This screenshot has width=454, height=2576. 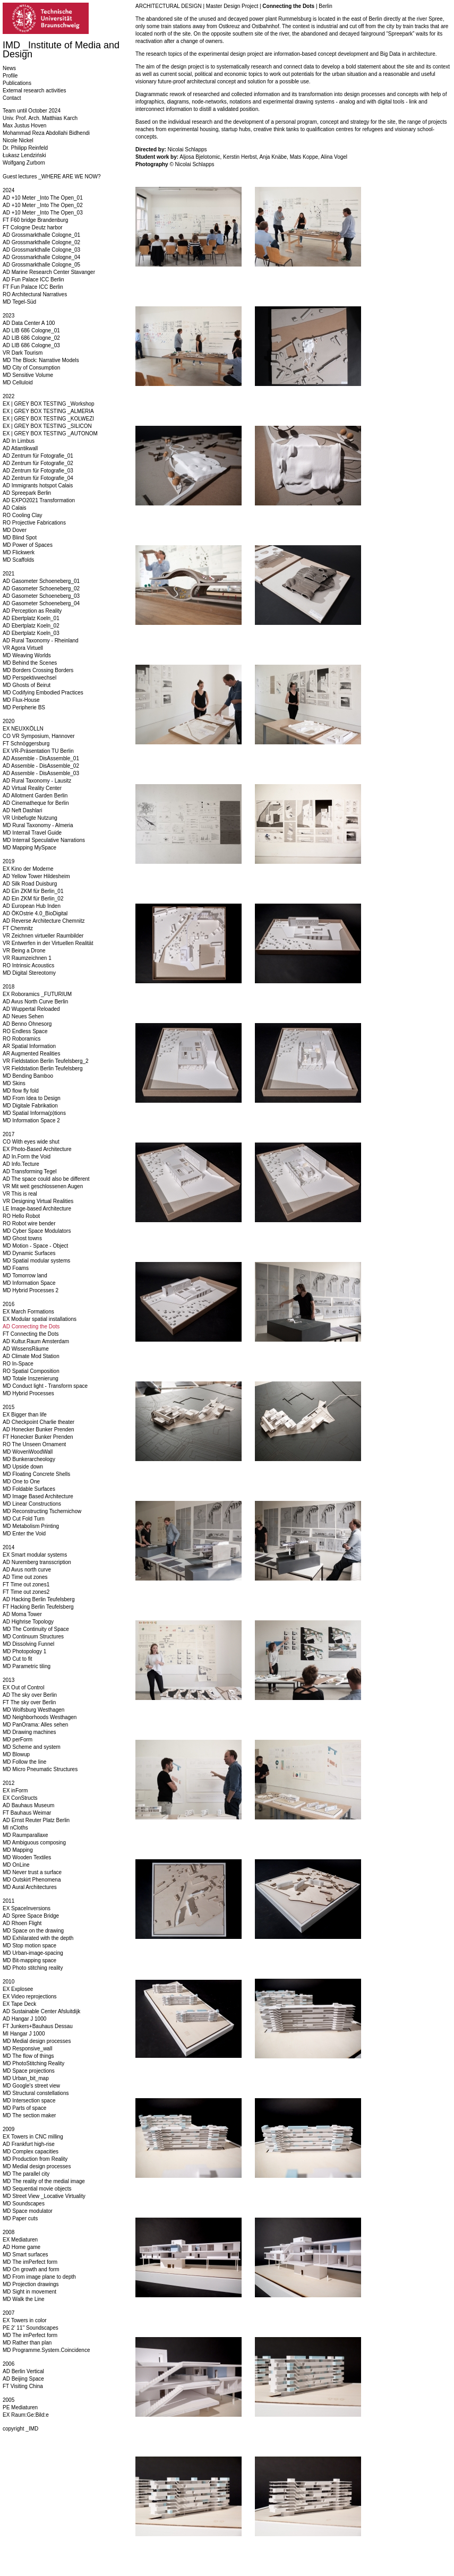 What do you see at coordinates (36, 1474) in the screenshot?
I see `MD Floating Concrete Shells` at bounding box center [36, 1474].